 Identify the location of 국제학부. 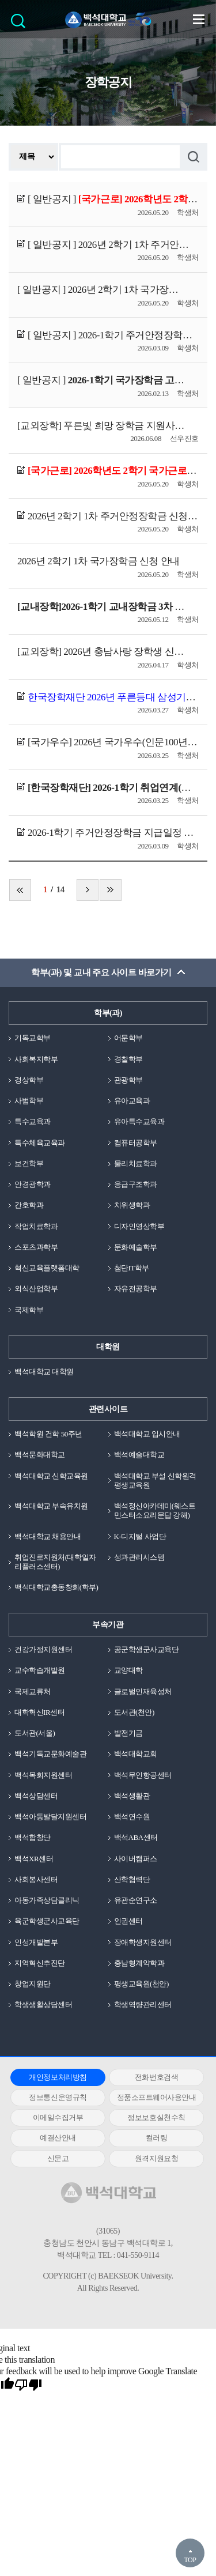
(28, 1310).